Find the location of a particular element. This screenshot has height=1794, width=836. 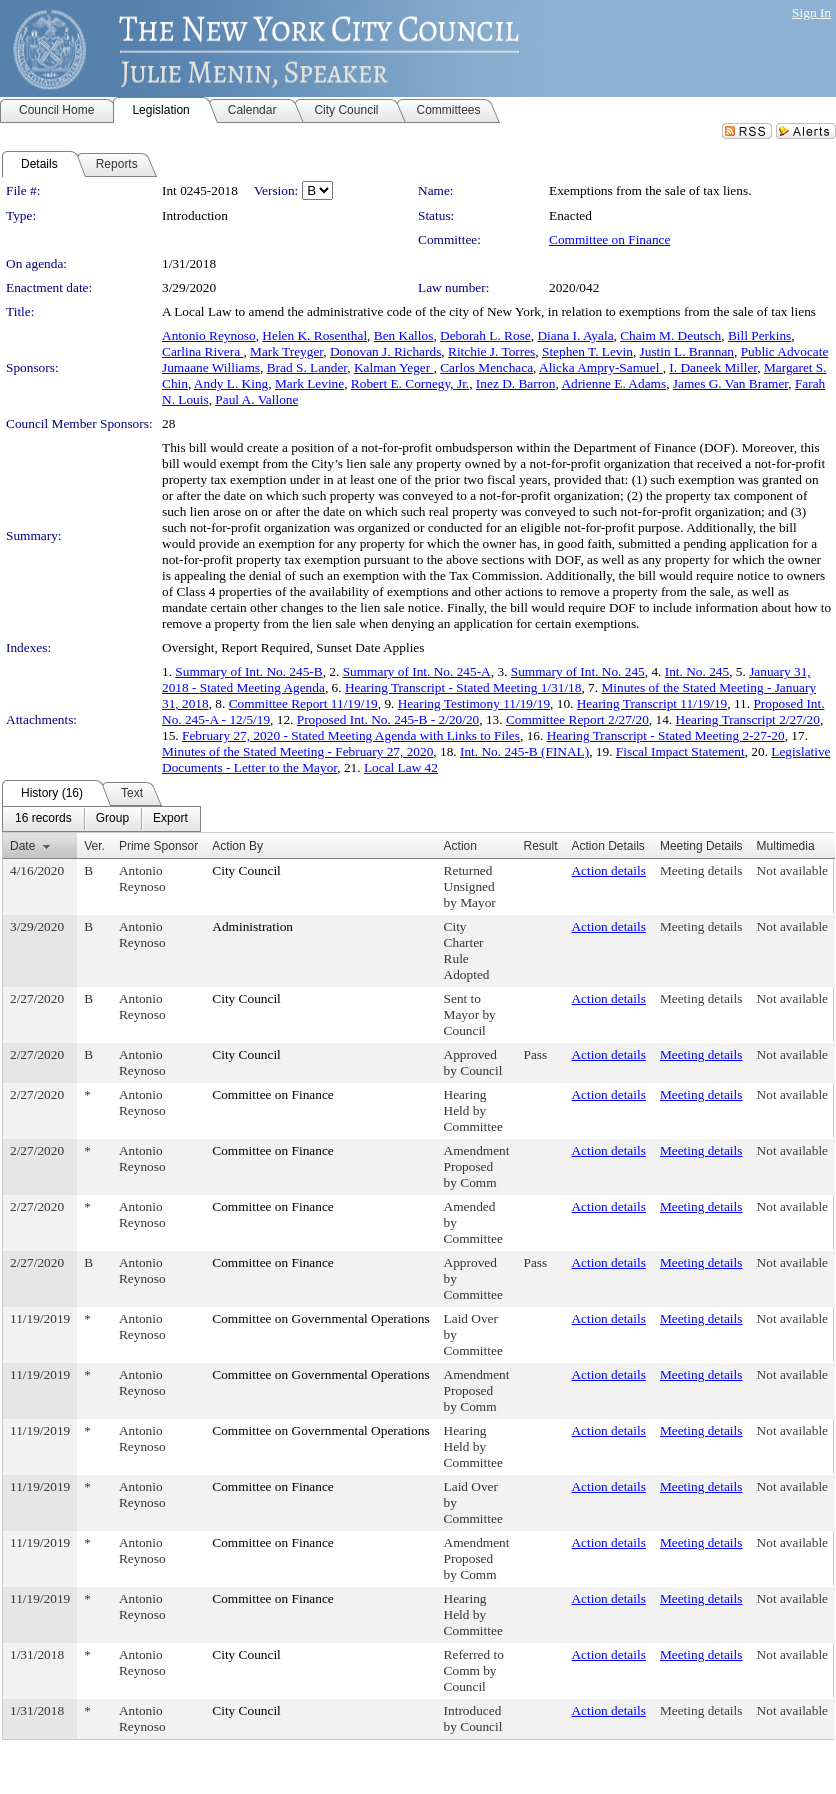

[menuitem] is located at coordinates (43, 819).